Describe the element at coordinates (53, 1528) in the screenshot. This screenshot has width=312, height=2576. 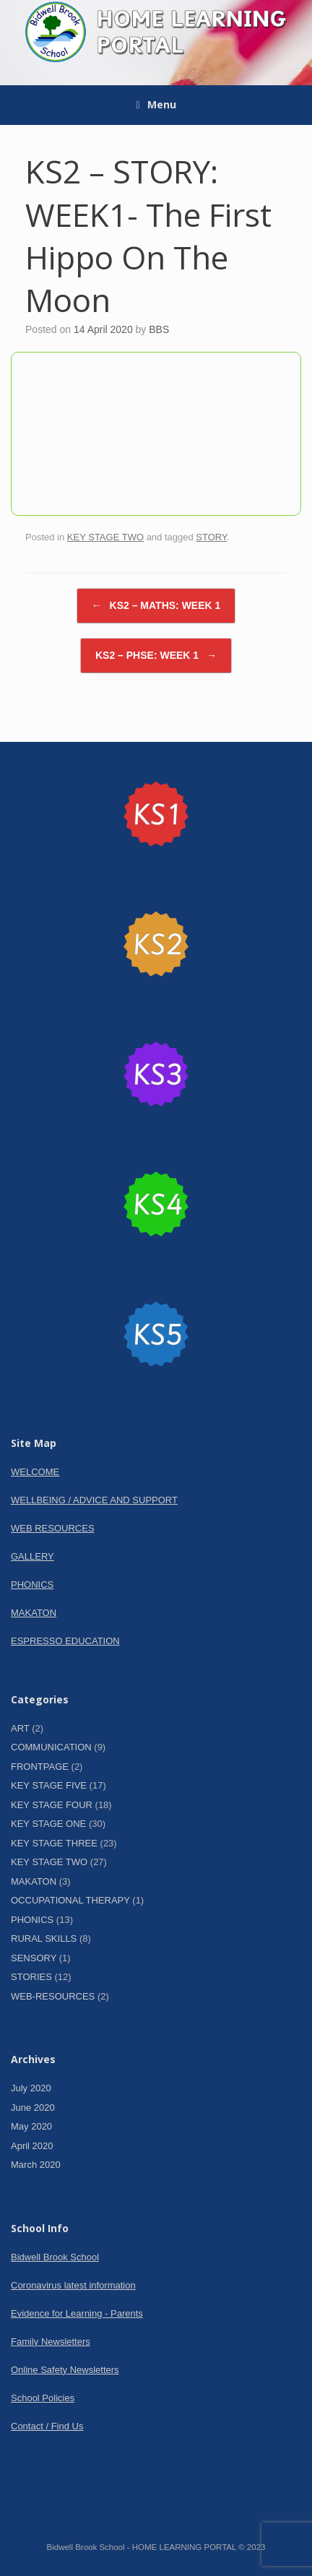
I see `WEB RESOURCES` at that location.